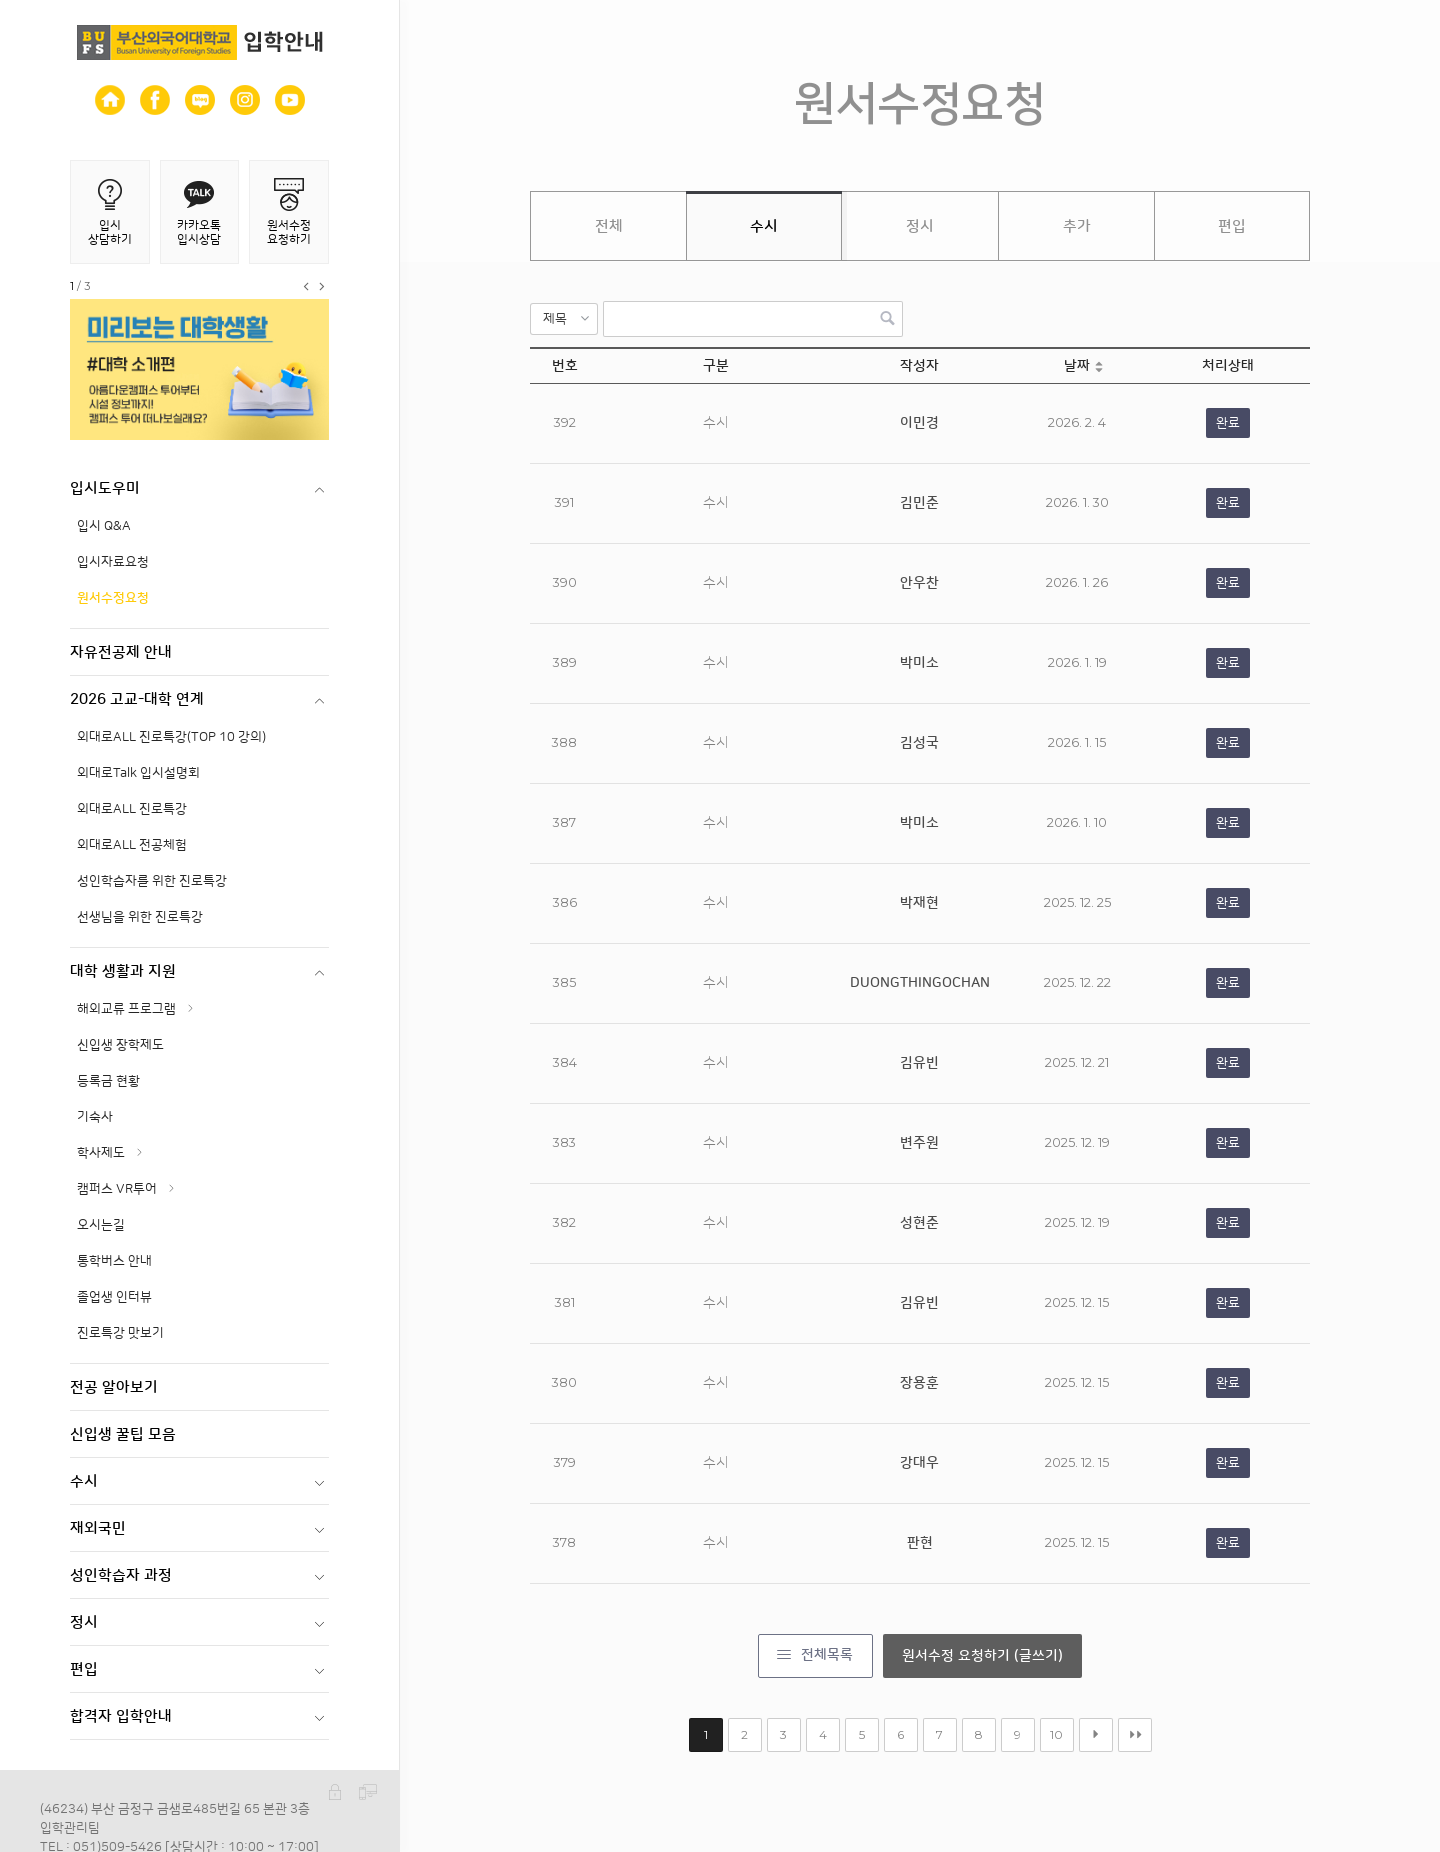 This screenshot has width=1440, height=1852. I want to click on 원서수정요청, so click(113, 598).